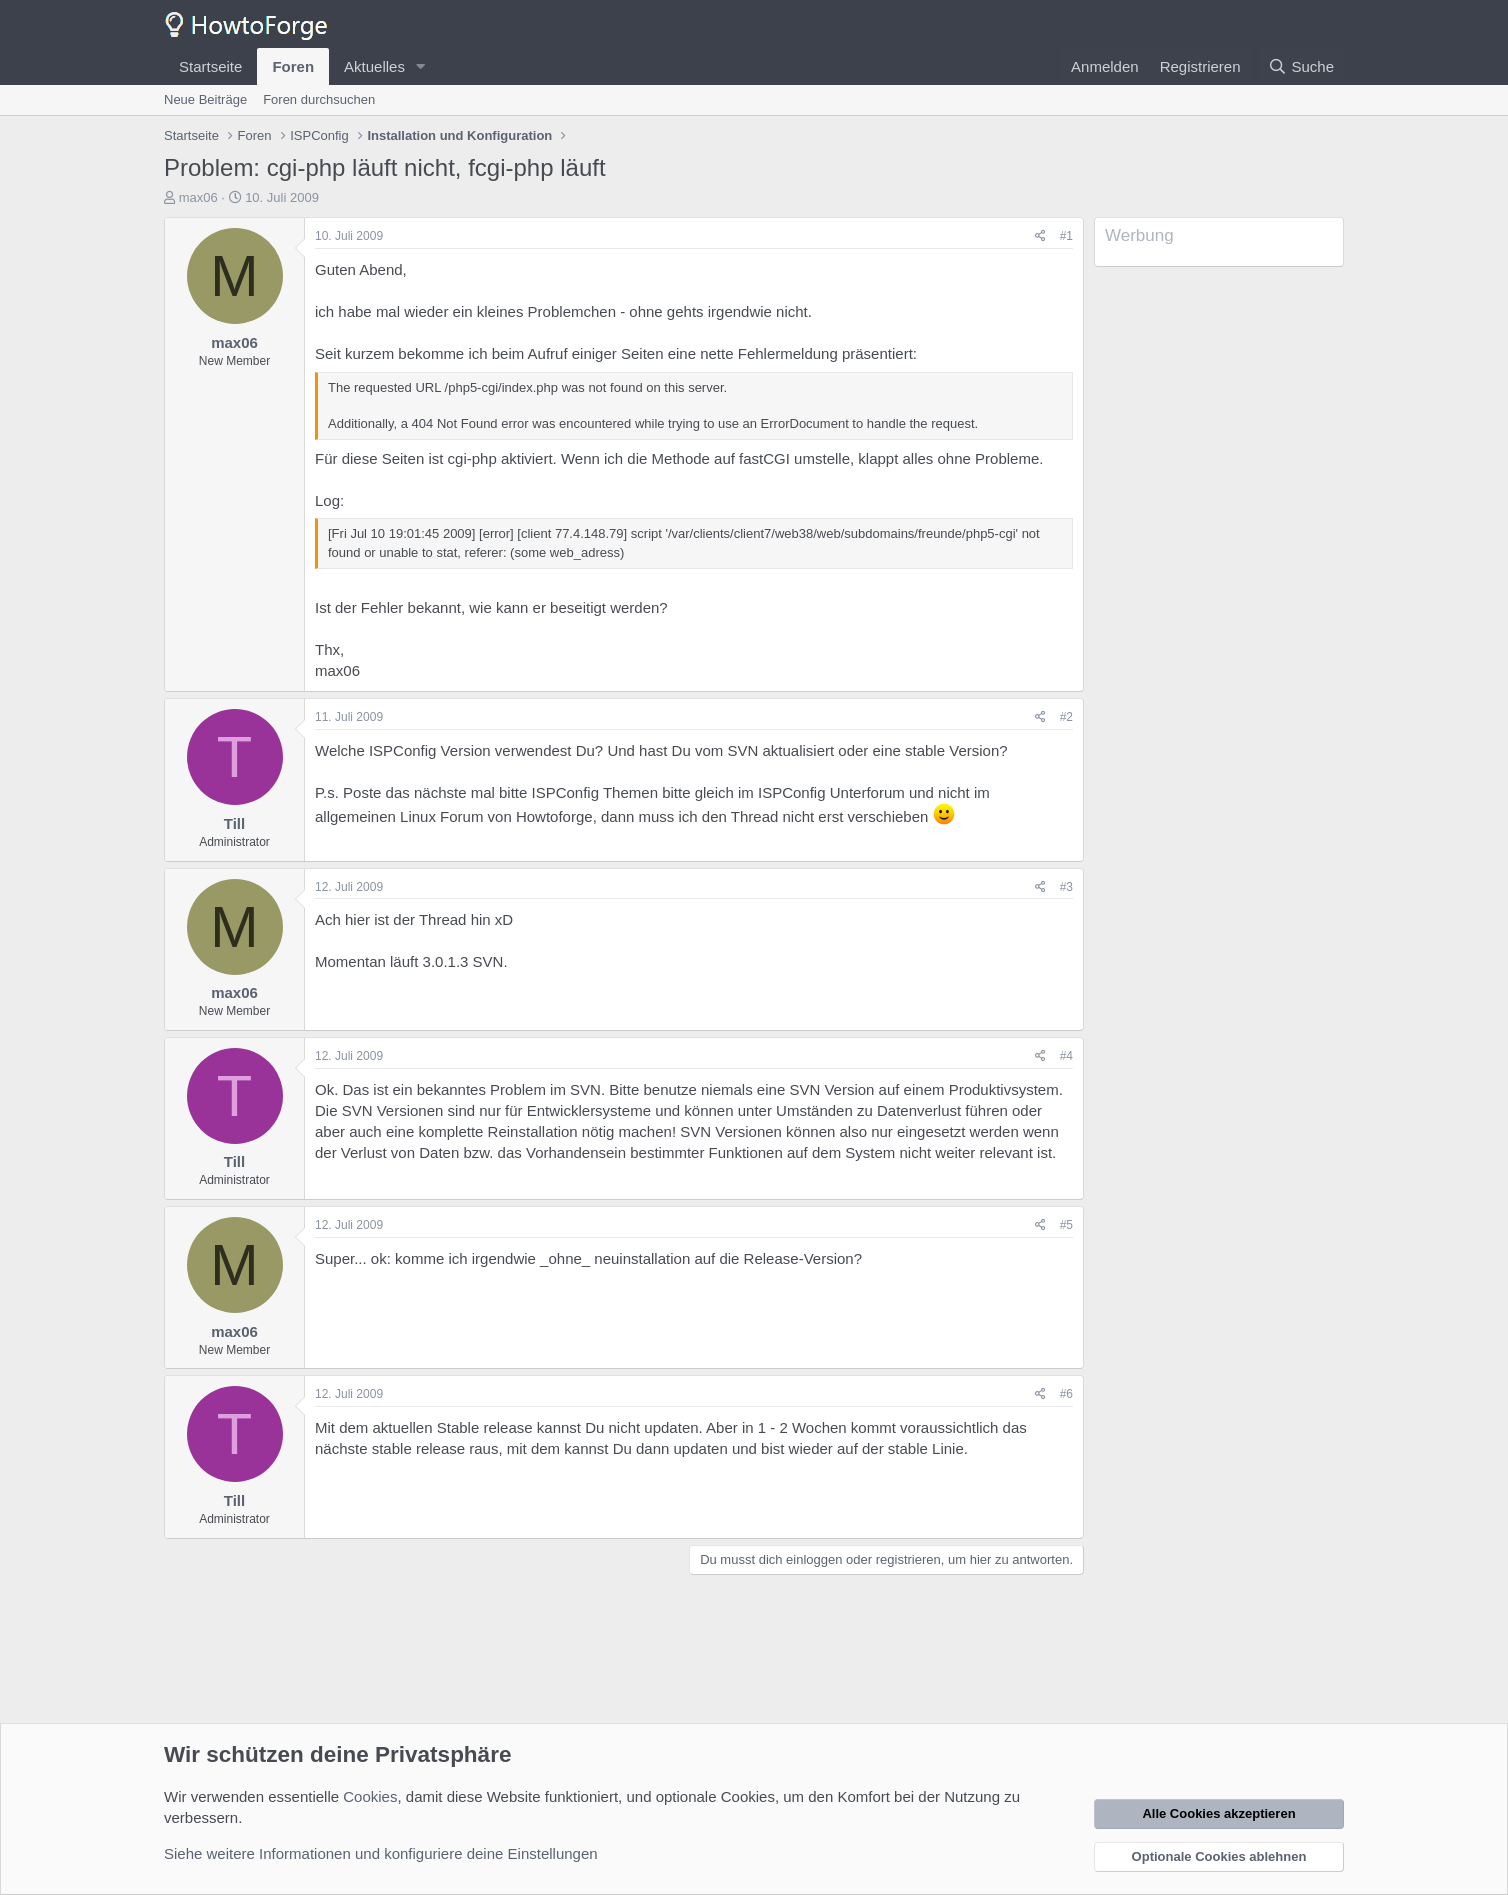 The width and height of the screenshot is (1508, 1895). What do you see at coordinates (1066, 1056) in the screenshot?
I see `#4` at bounding box center [1066, 1056].